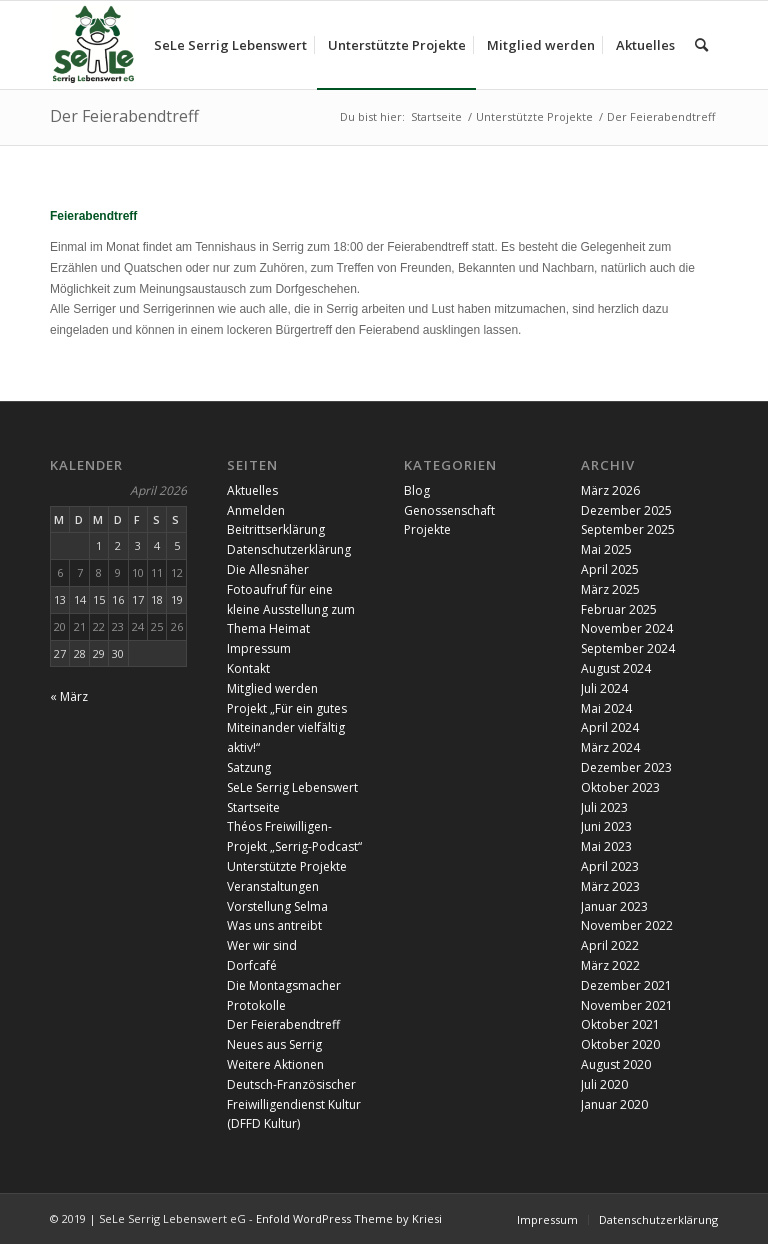 The image size is (768, 1244). What do you see at coordinates (606, 708) in the screenshot?
I see `Mai 2024` at bounding box center [606, 708].